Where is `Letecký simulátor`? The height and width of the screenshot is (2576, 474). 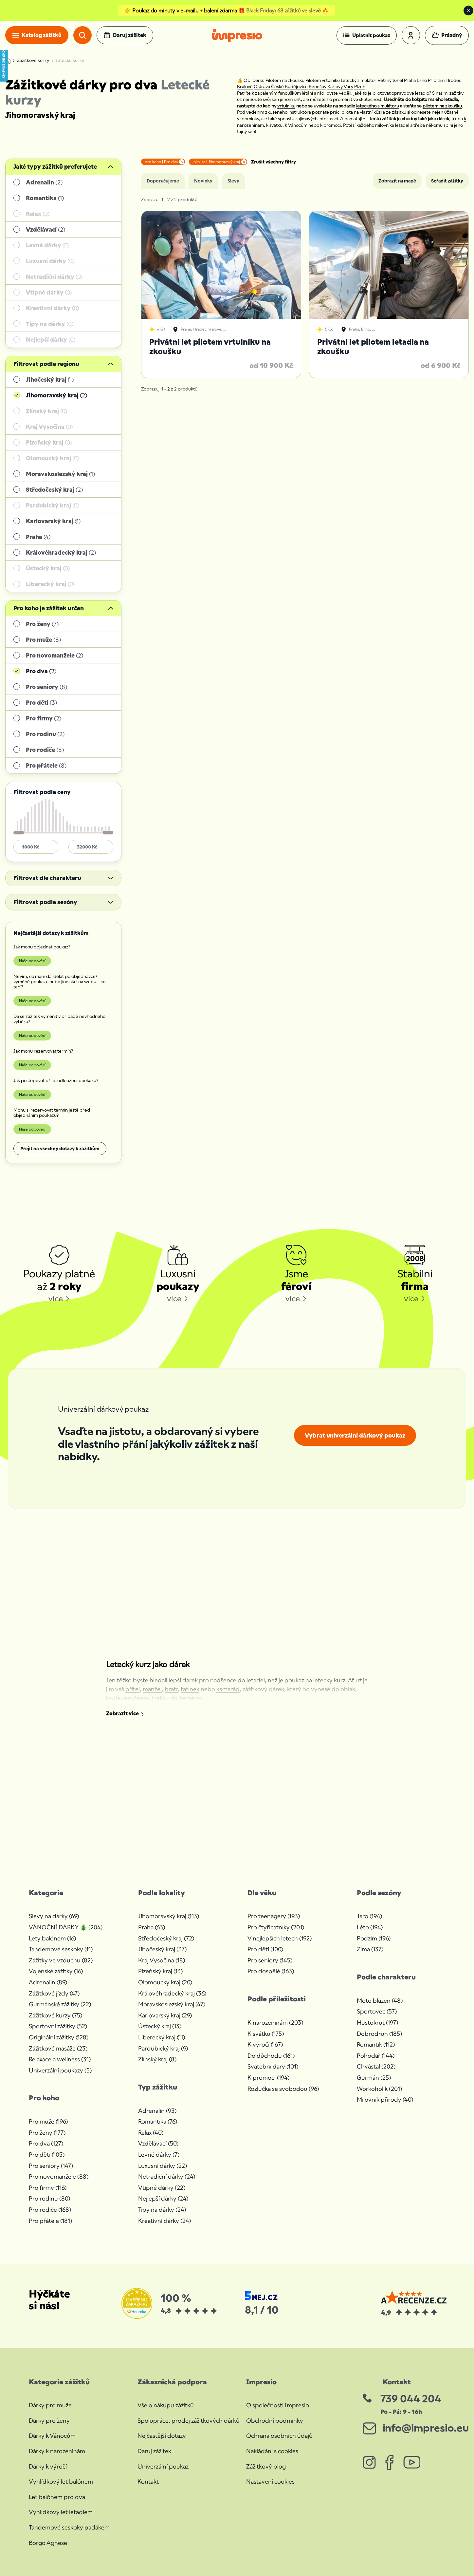 Letecký simulátor is located at coordinates (358, 80).